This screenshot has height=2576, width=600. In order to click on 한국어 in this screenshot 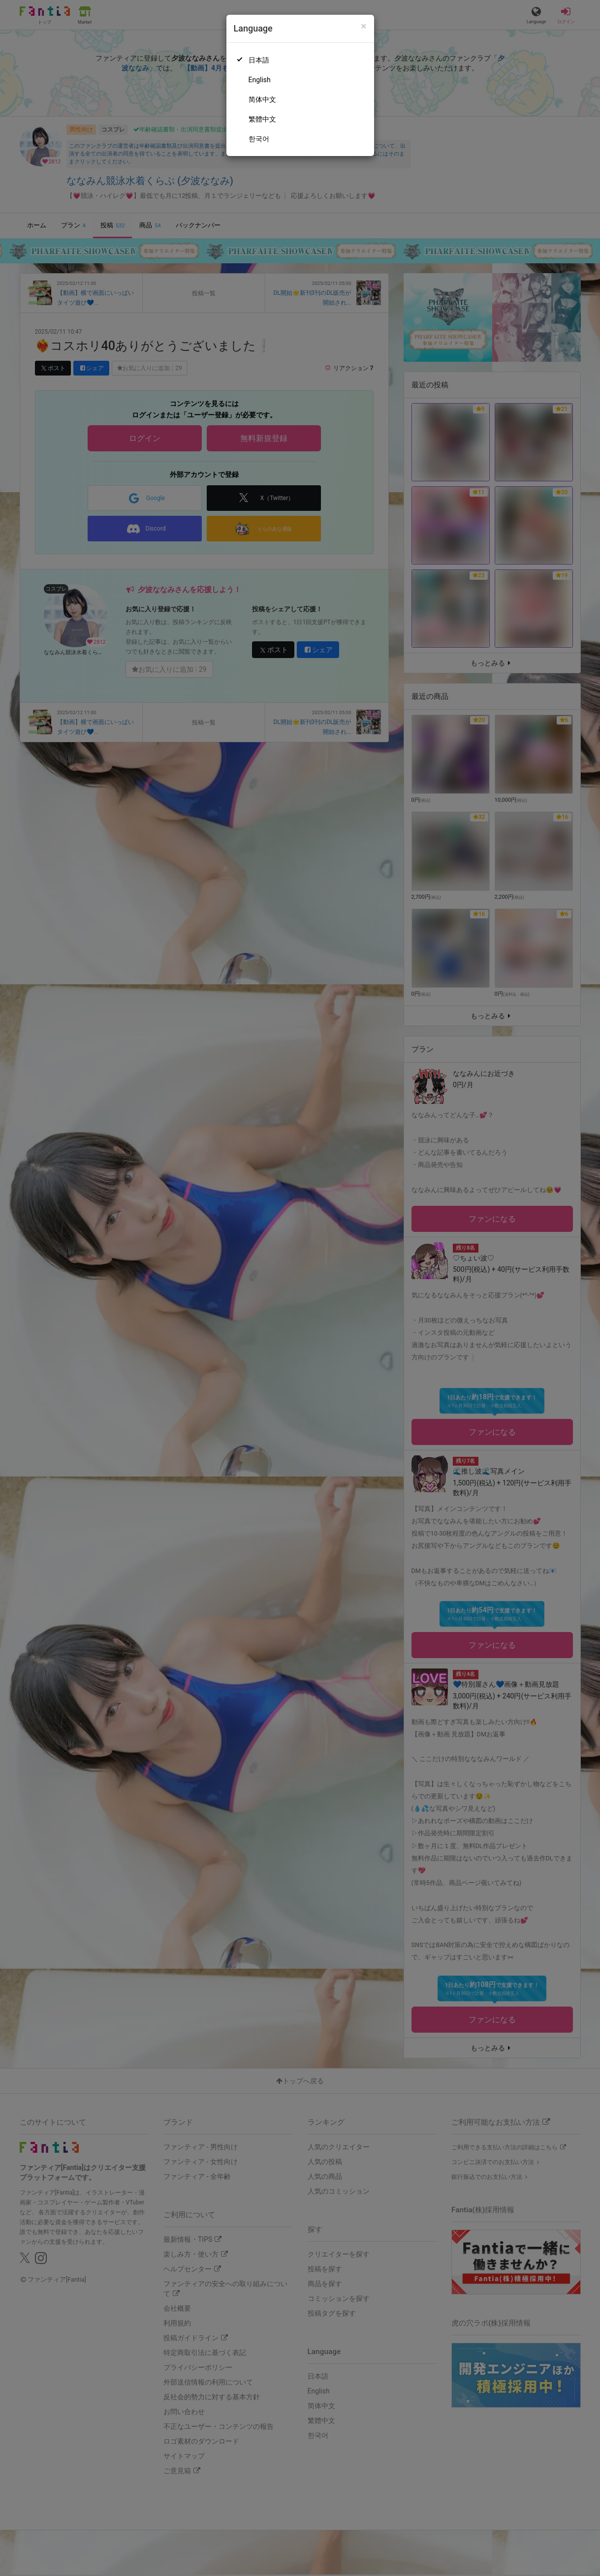, I will do `click(259, 139)`.